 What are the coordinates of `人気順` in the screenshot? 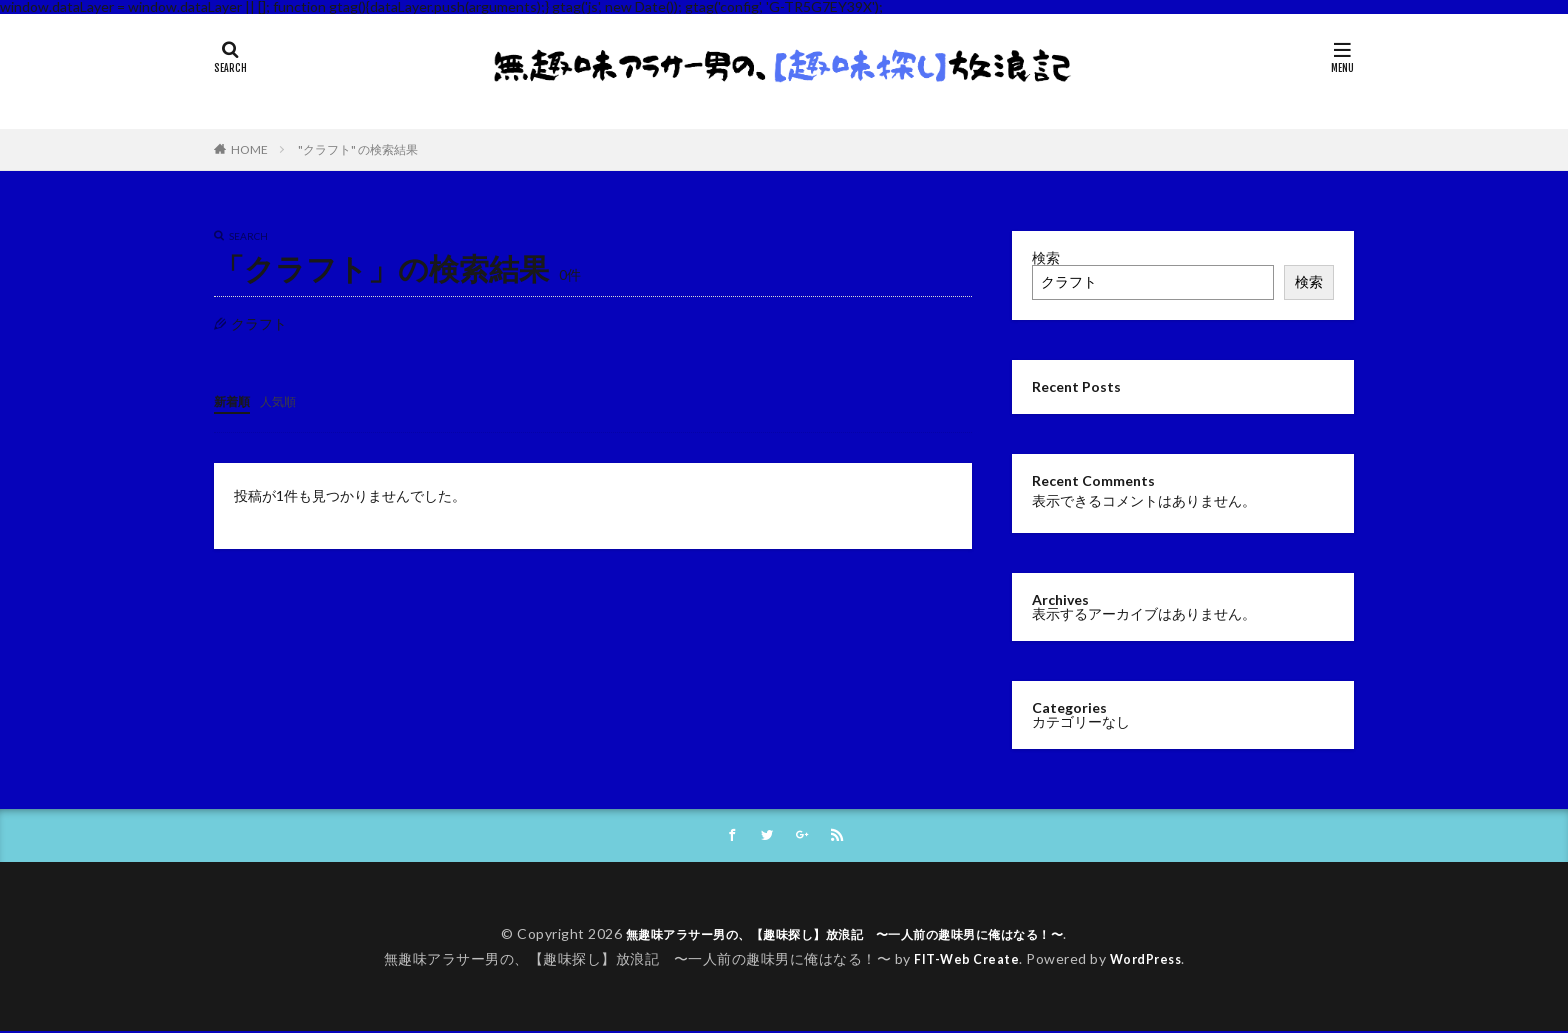 It's located at (287, 400).